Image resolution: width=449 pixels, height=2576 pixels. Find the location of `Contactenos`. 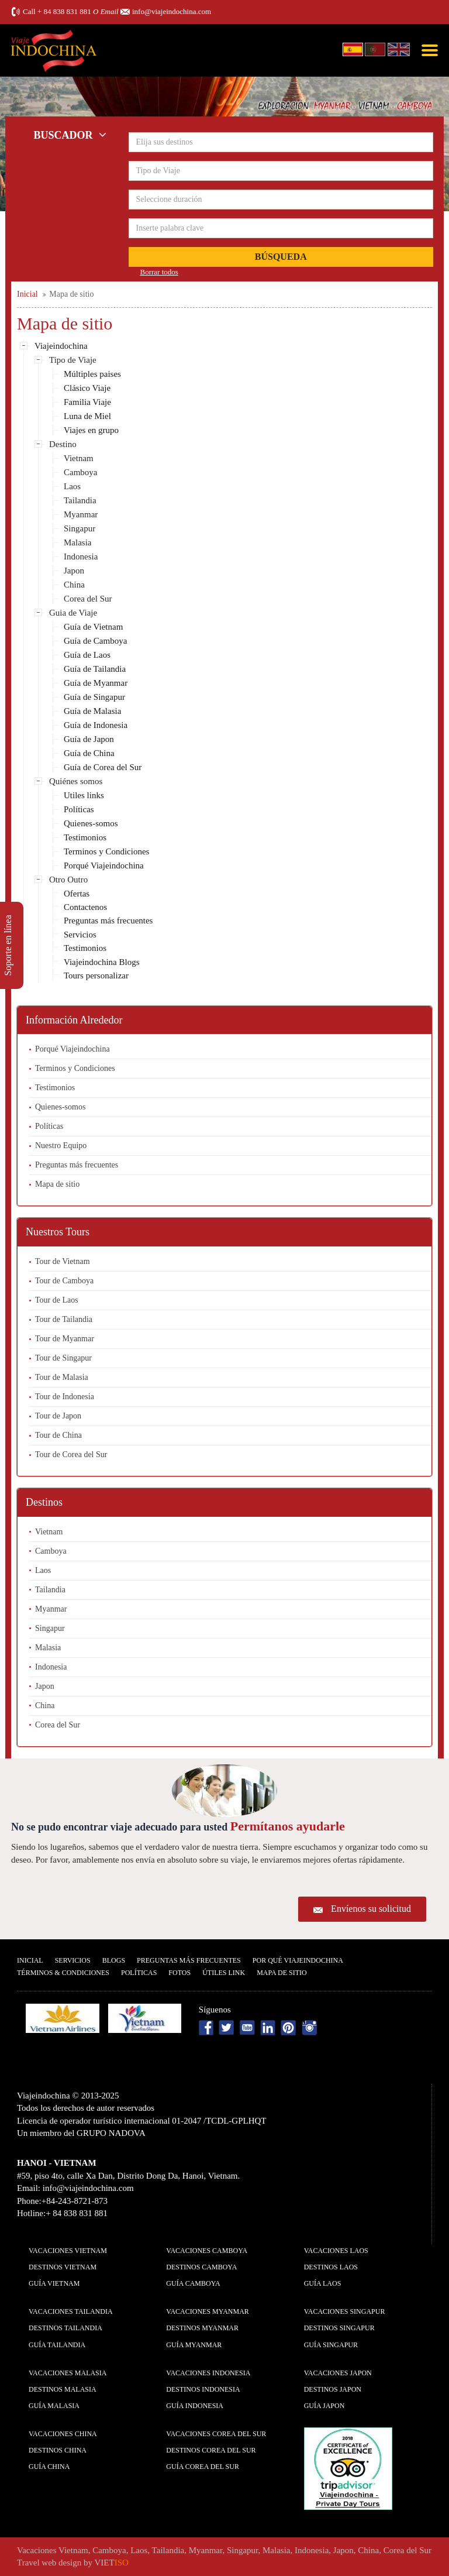

Contactenos is located at coordinates (85, 907).